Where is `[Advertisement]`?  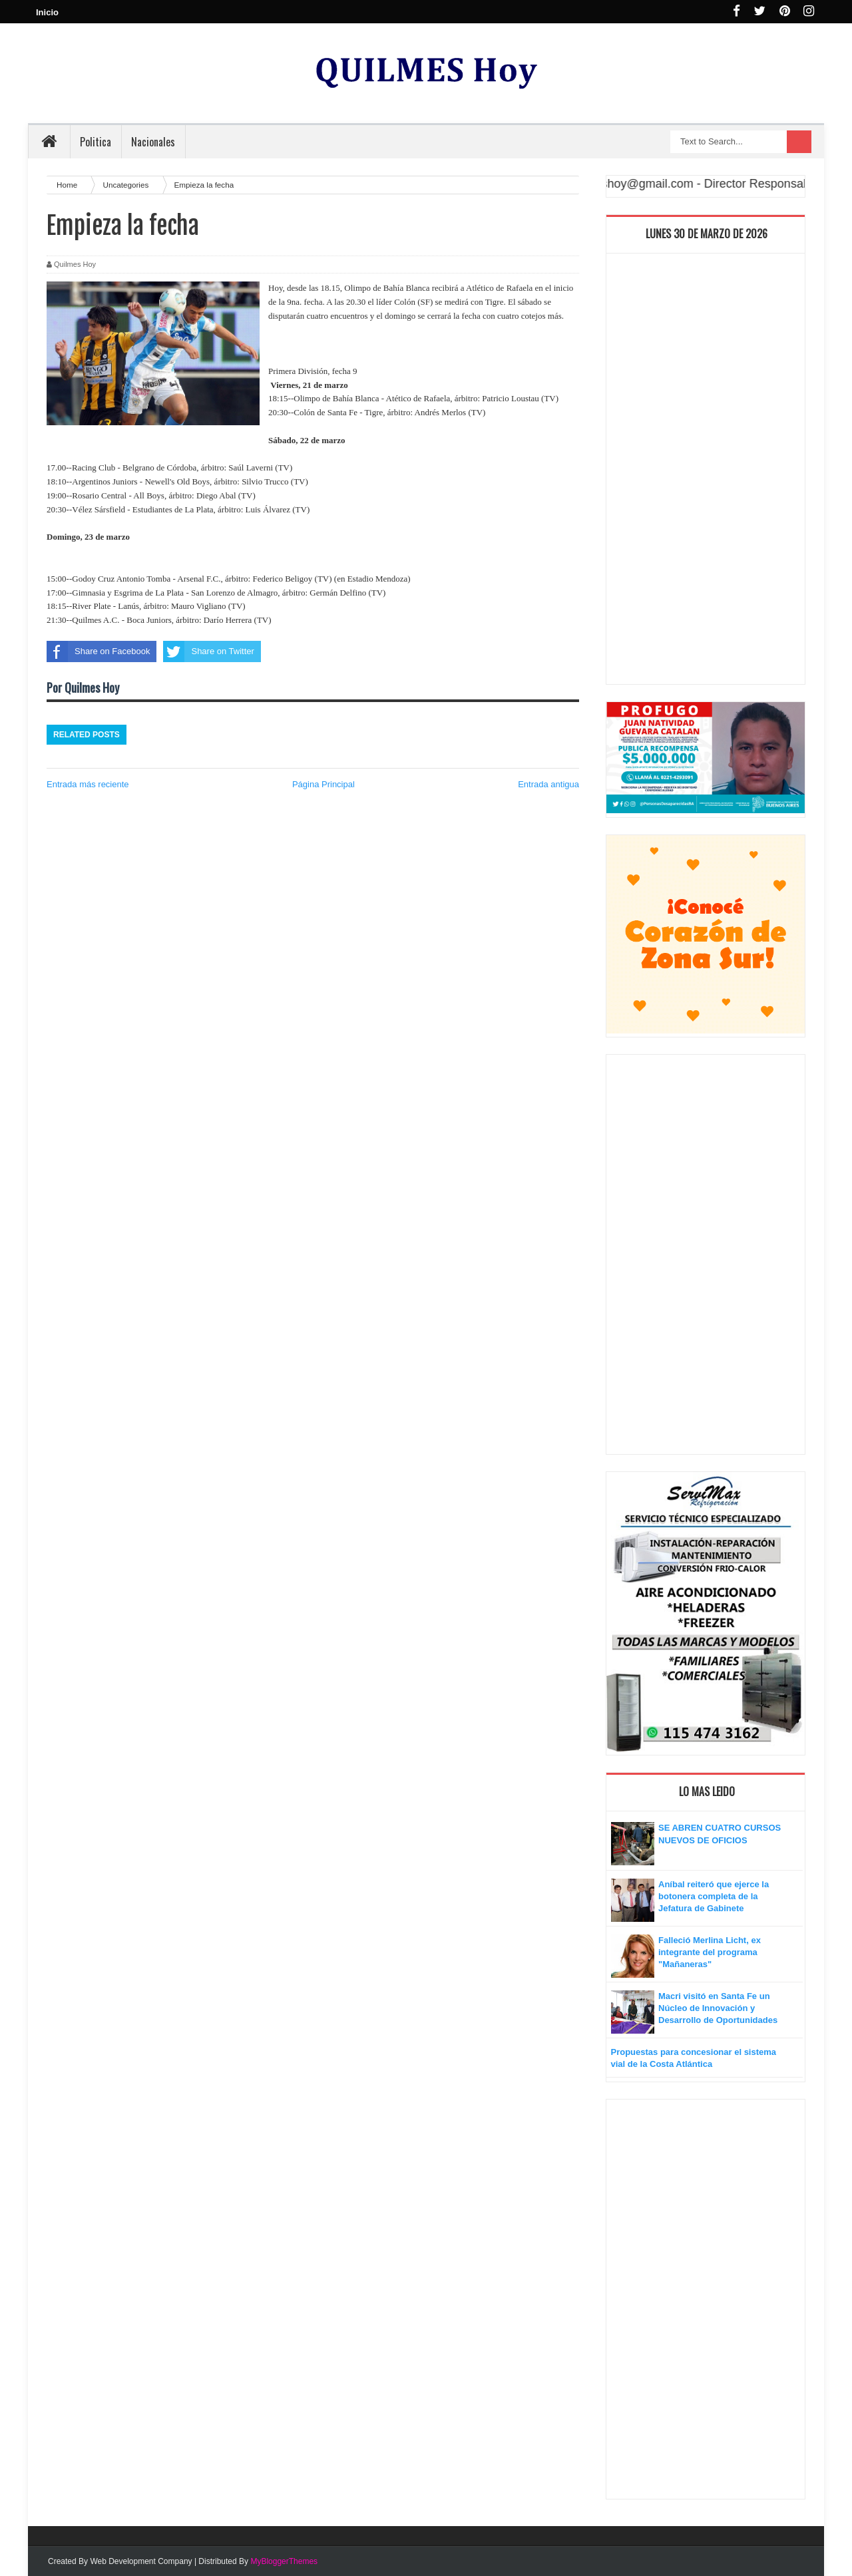
[Advertisement] is located at coordinates (705, 472).